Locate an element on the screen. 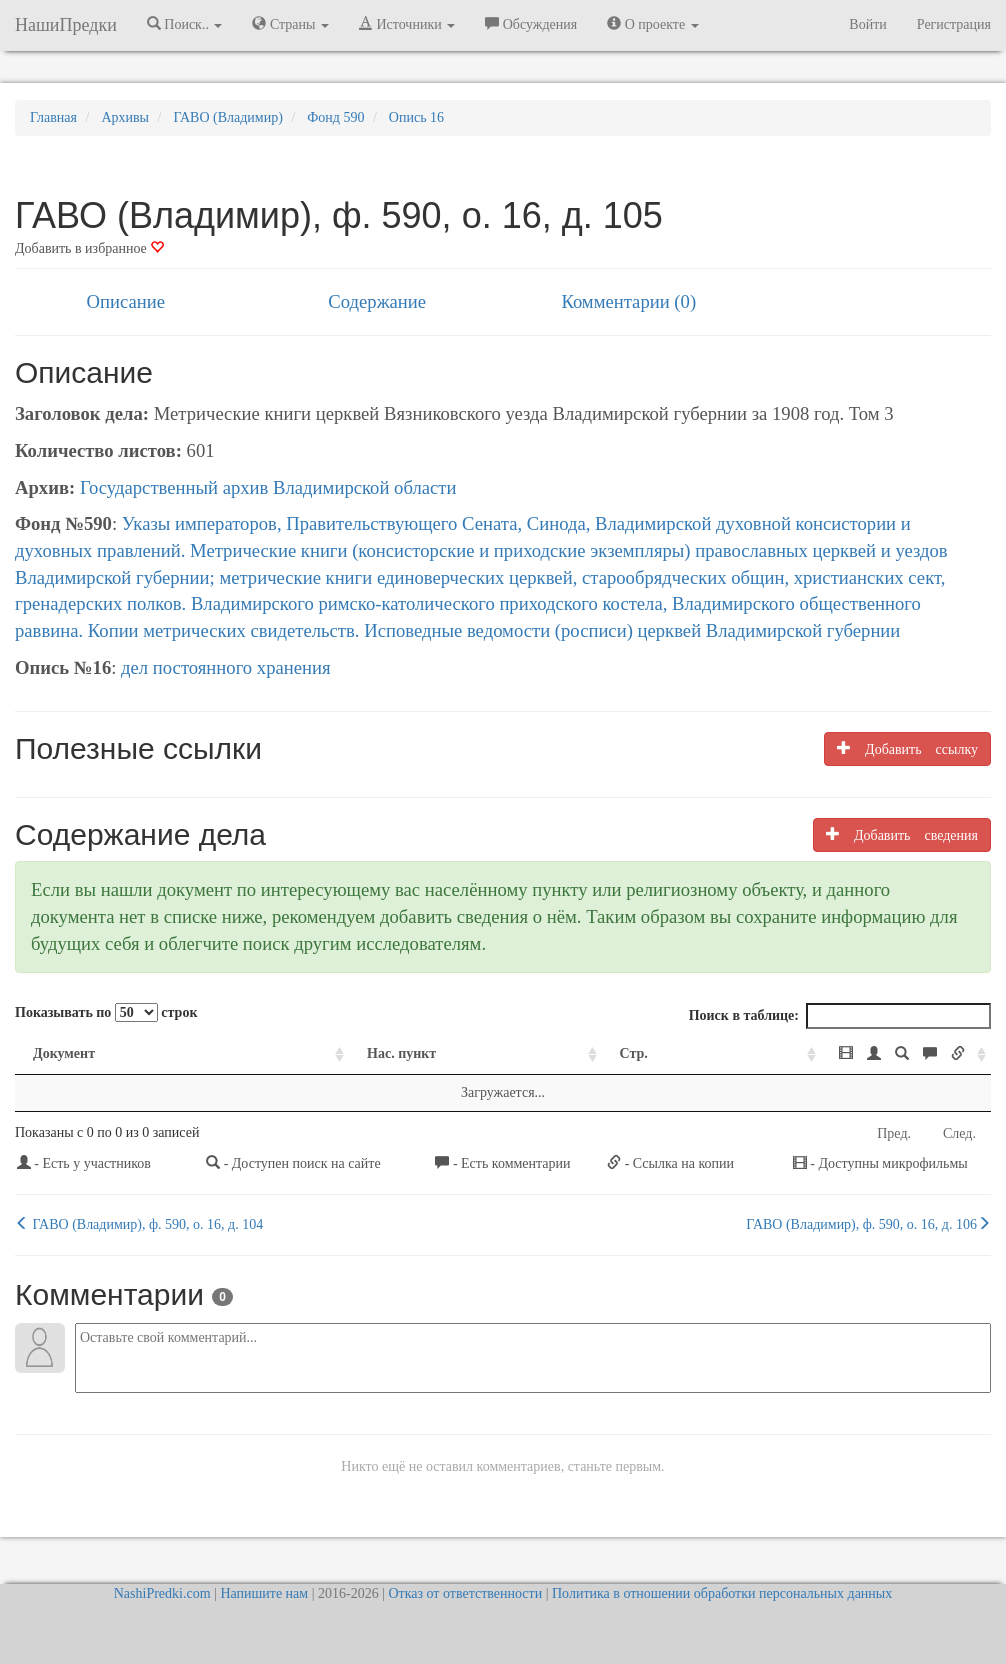 The width and height of the screenshot is (1006, 1664). О проекте [button] is located at coordinates (652, 24).